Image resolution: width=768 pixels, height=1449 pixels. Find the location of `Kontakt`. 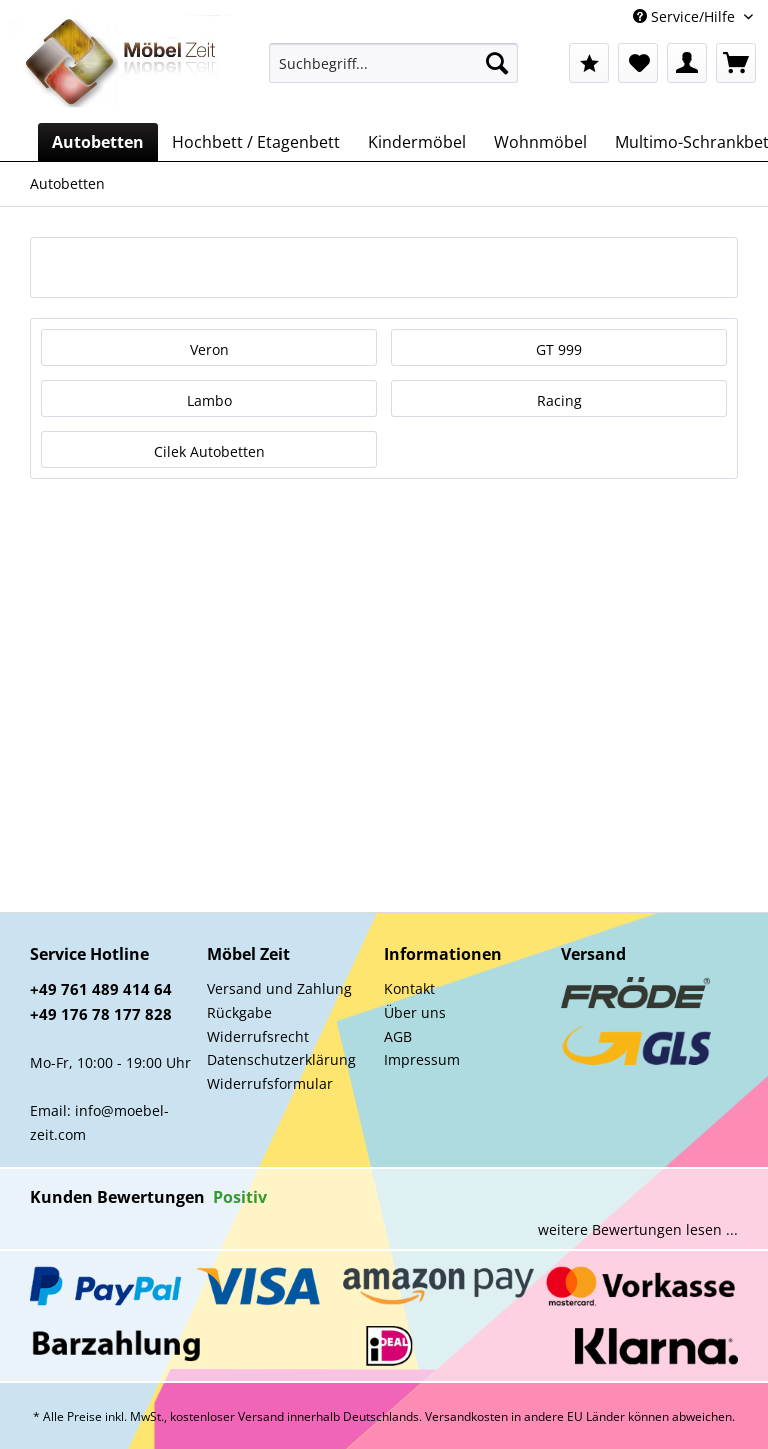

Kontakt is located at coordinates (409, 988).